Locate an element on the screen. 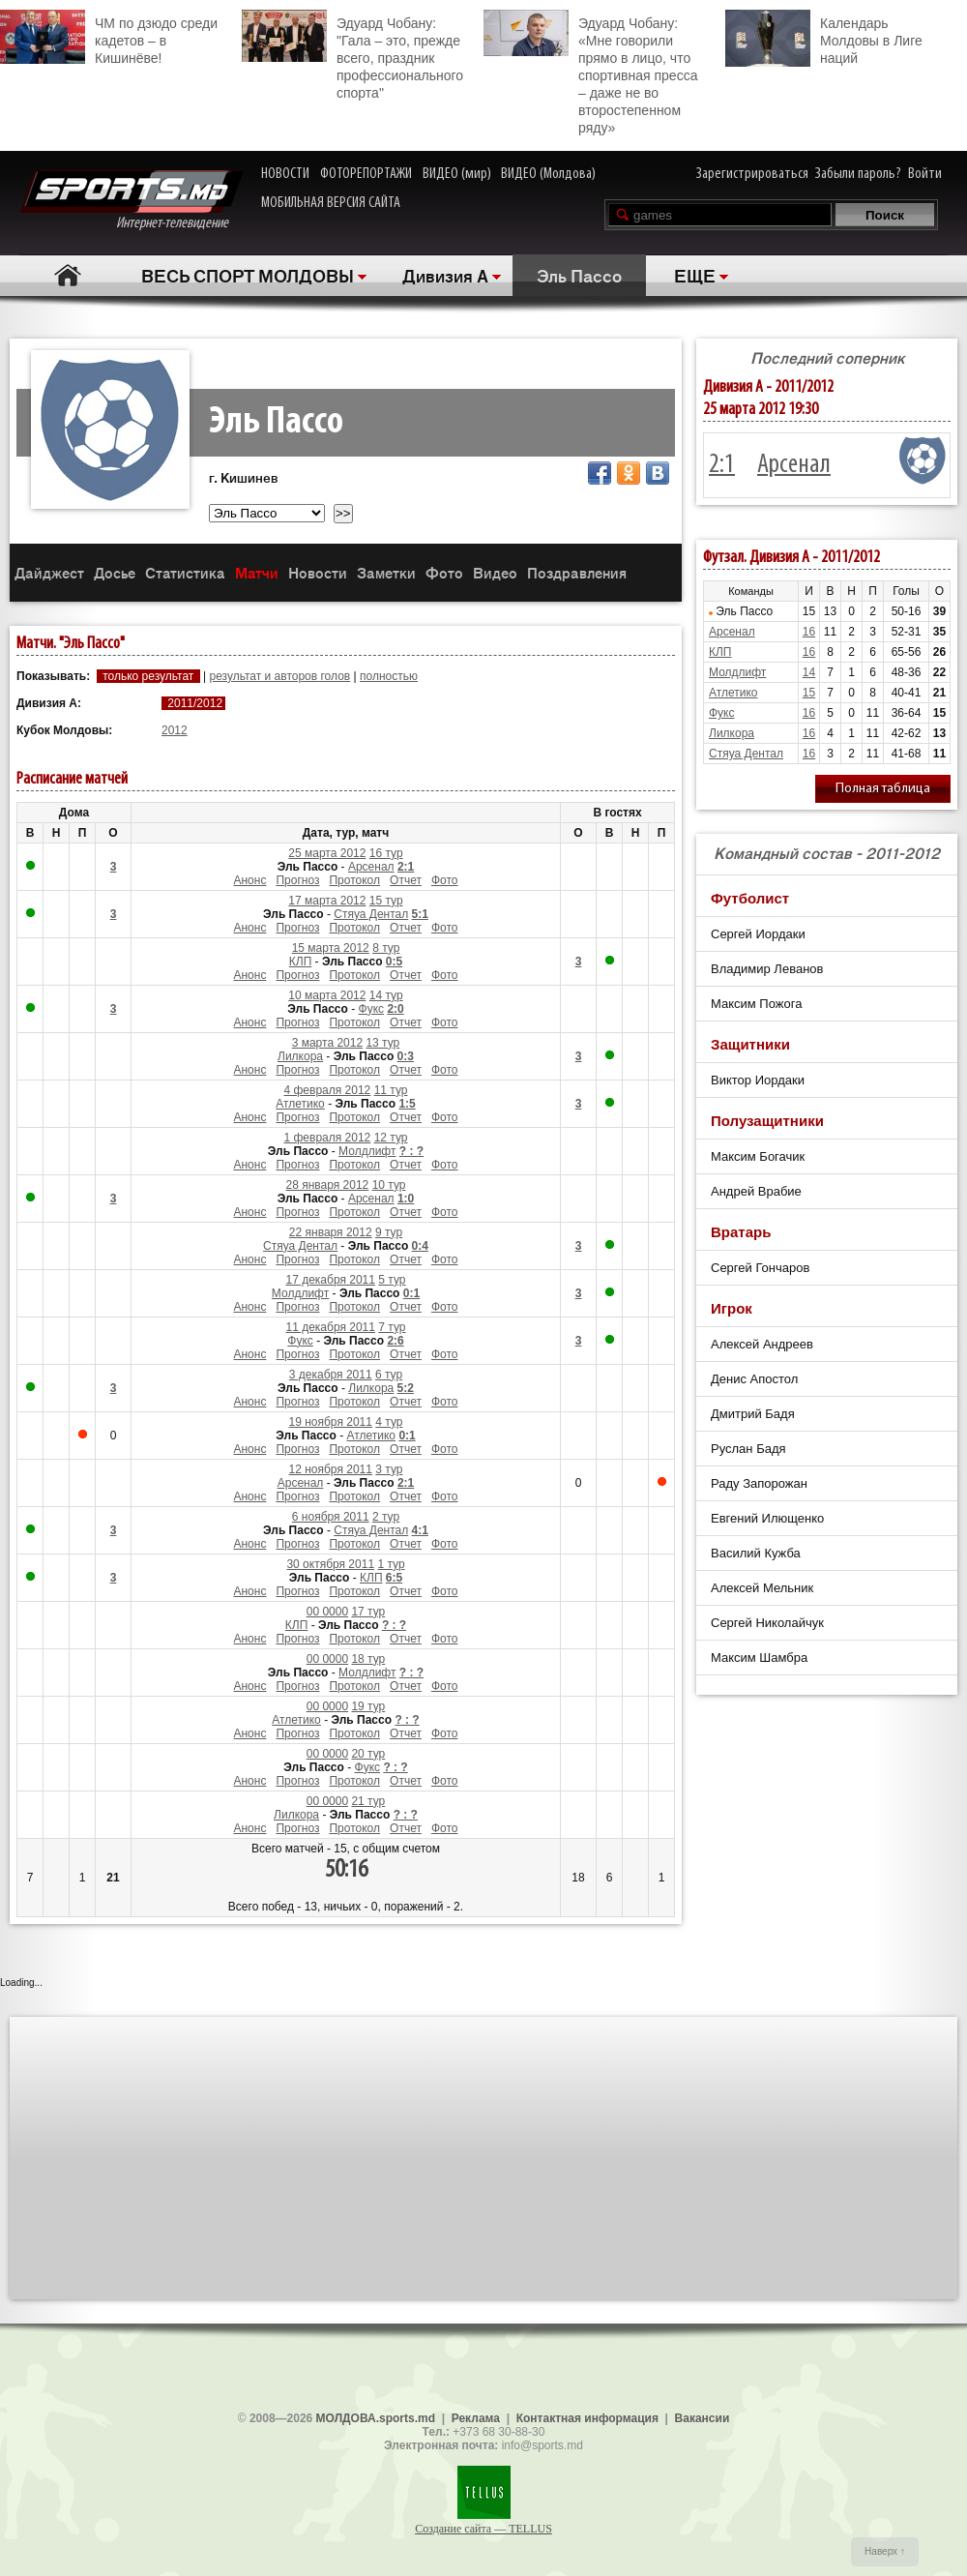 The width and height of the screenshot is (967, 2576). Главная is located at coordinates (68, 275).